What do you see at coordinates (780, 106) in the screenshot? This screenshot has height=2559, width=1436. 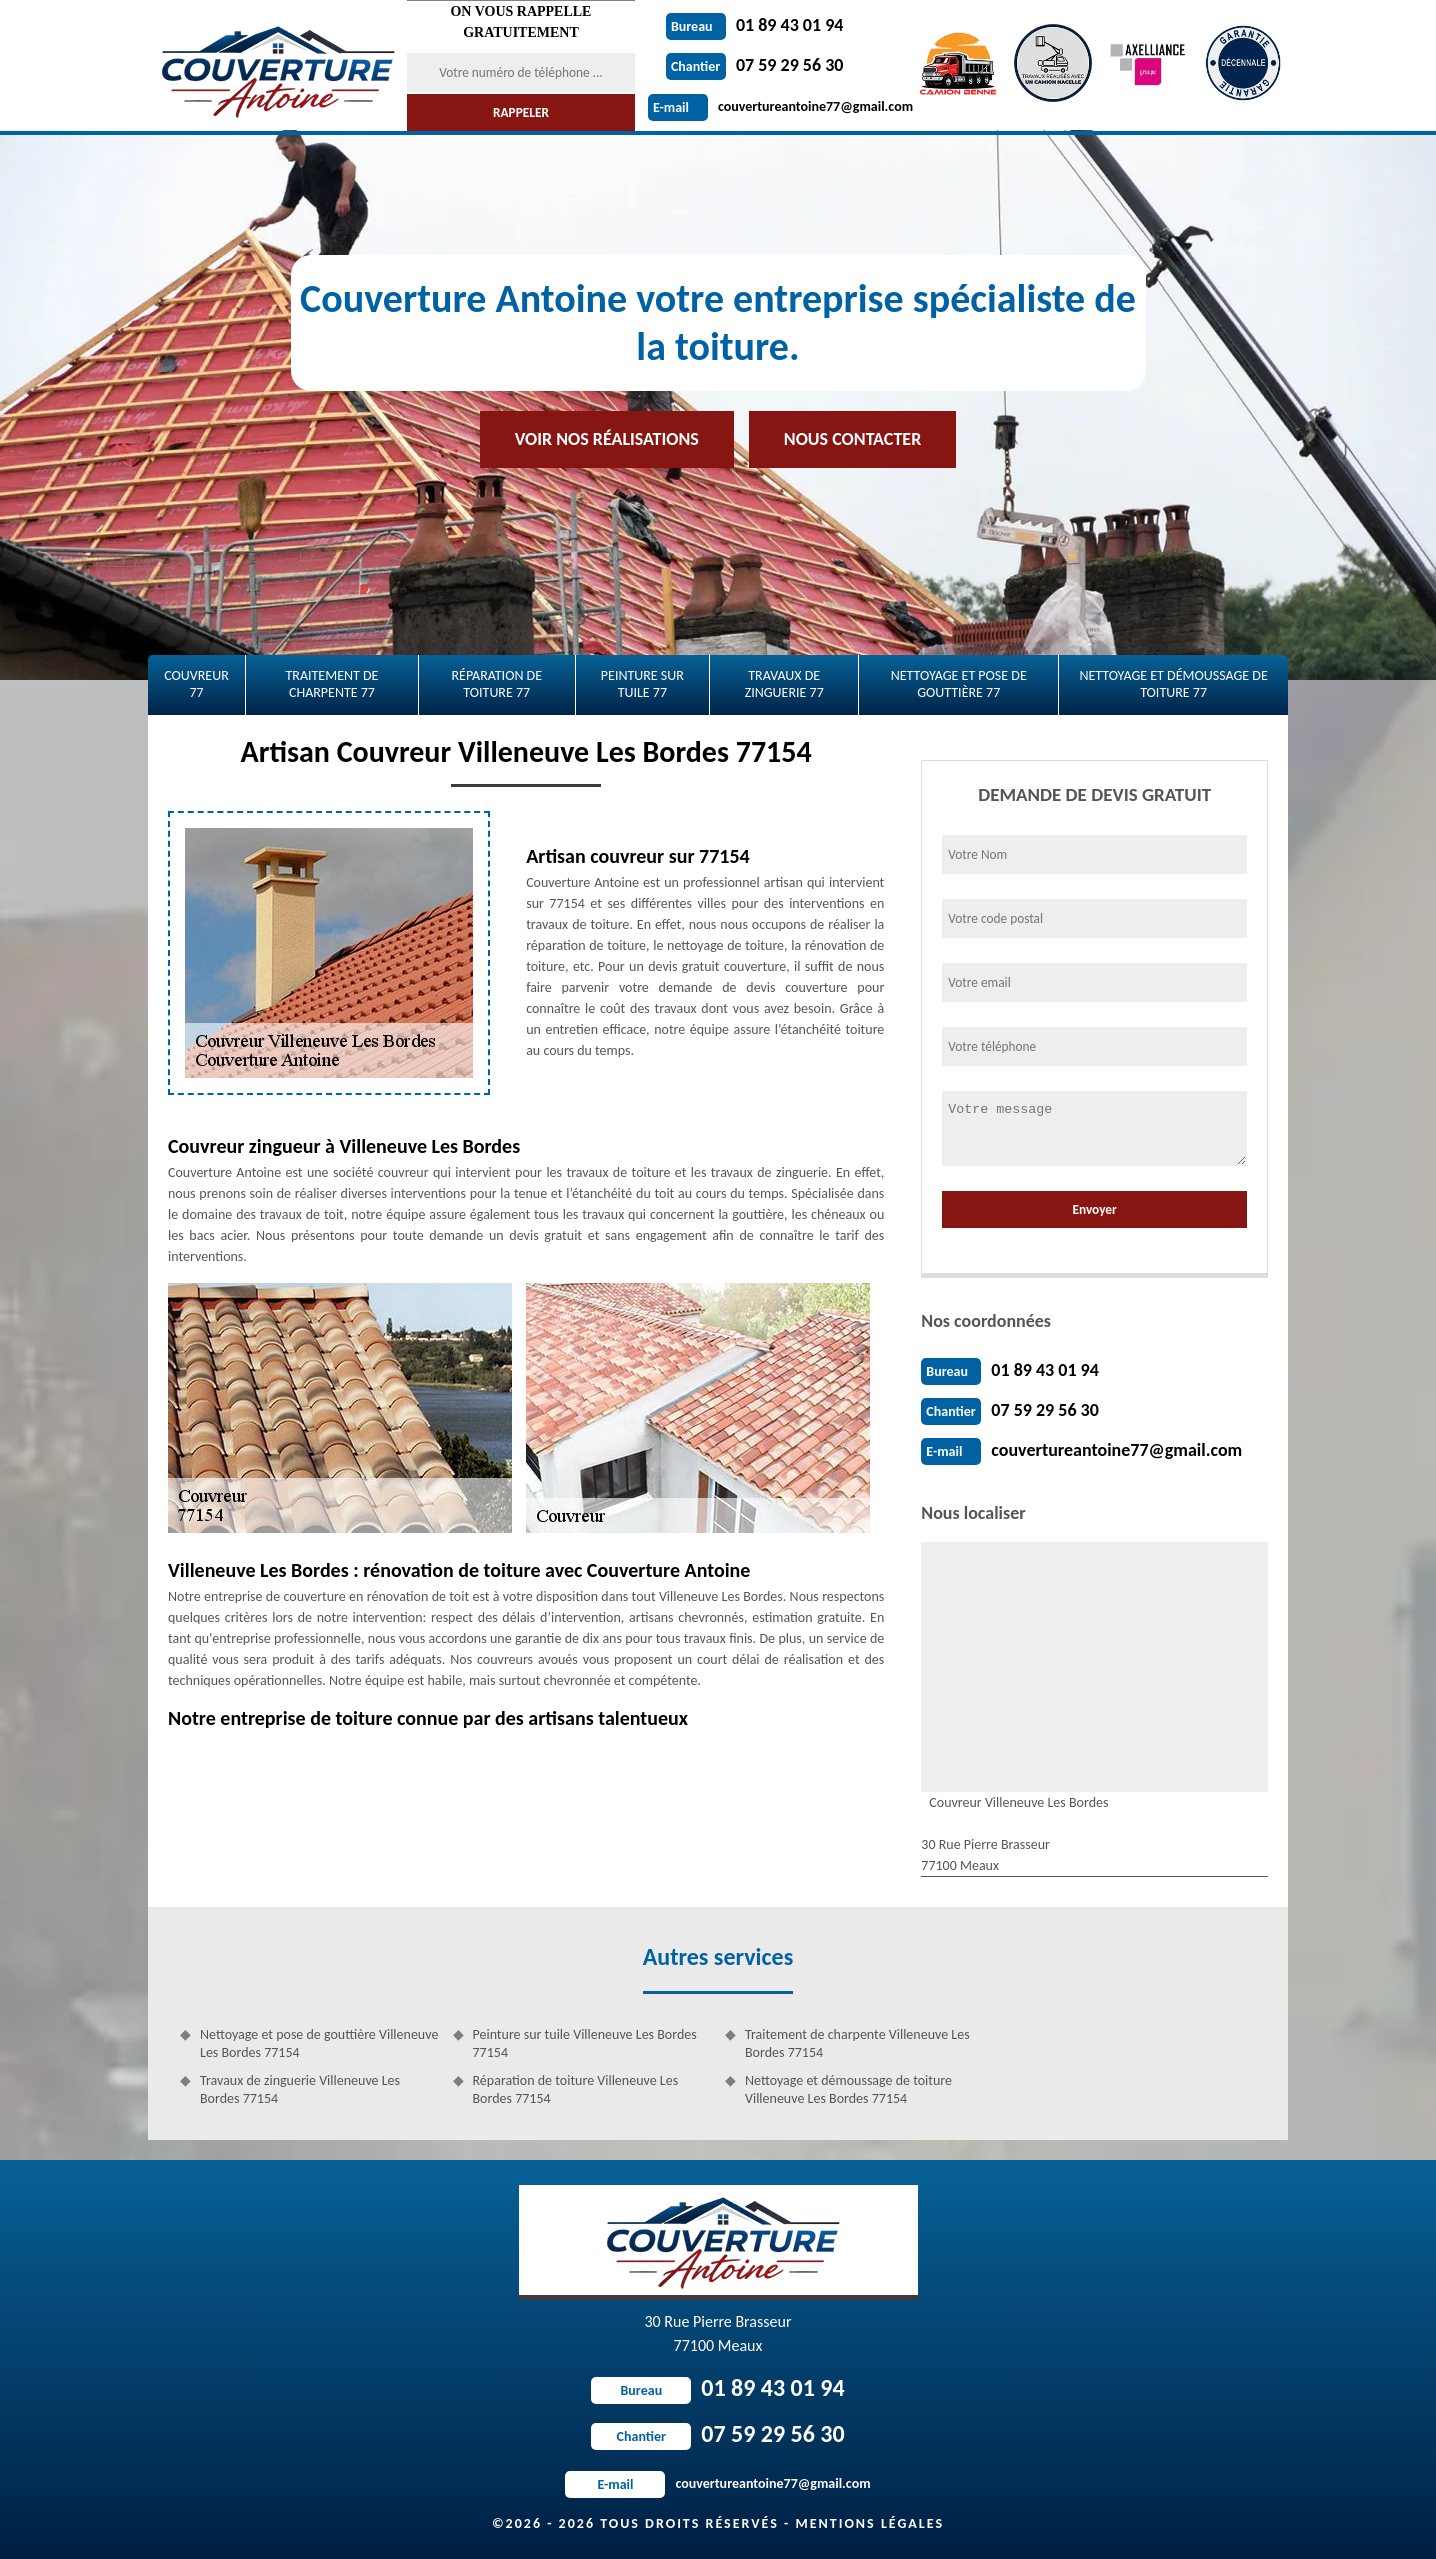 I see `couvertureantoine77@gmail.com` at bounding box center [780, 106].